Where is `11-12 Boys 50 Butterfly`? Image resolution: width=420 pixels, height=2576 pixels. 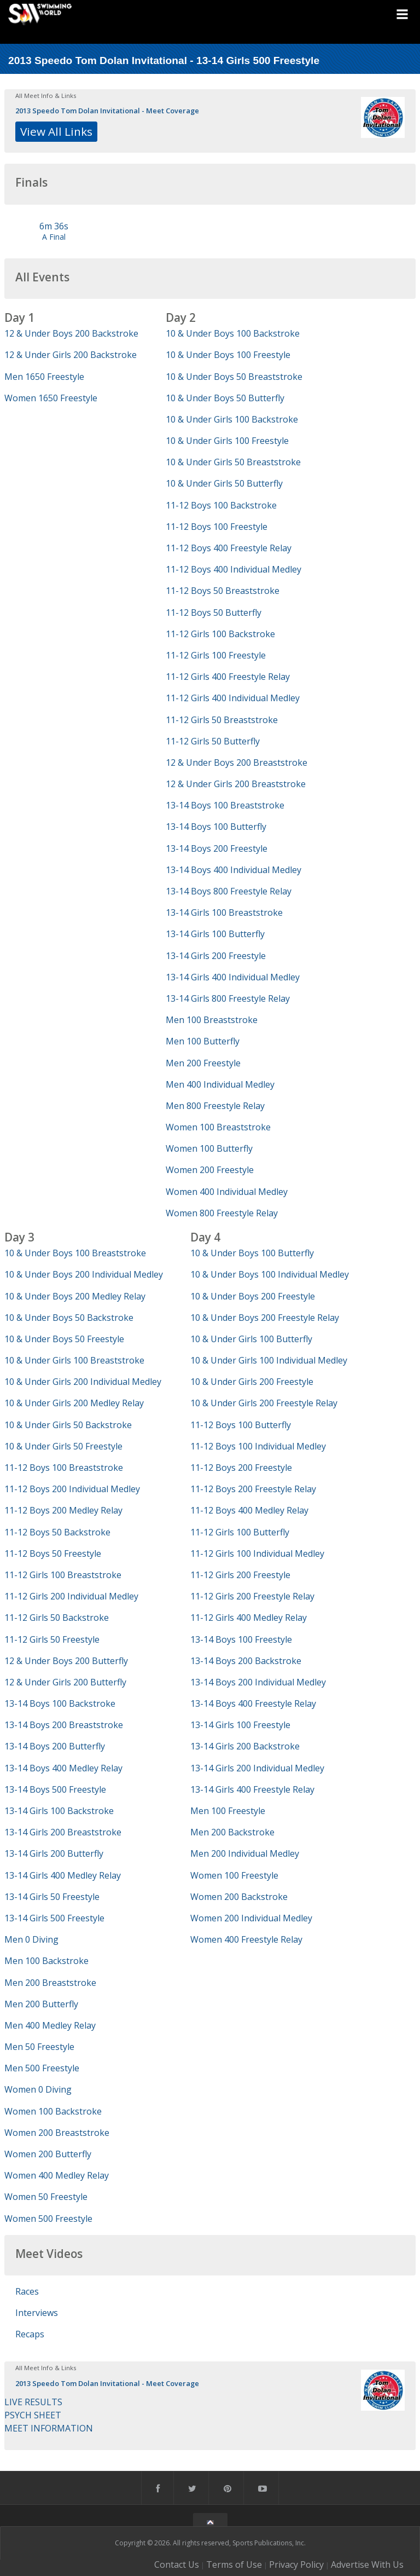 11-12 Boys 50 Butterfly is located at coordinates (213, 613).